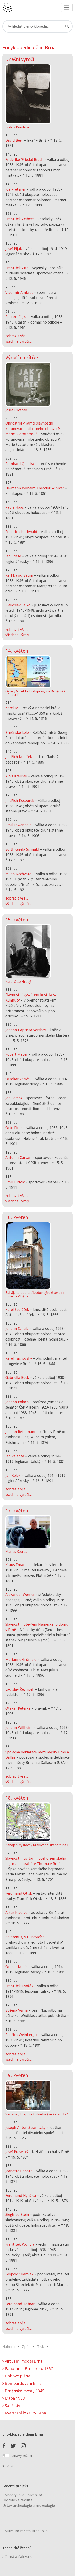 This screenshot has height=2576, width=75. What do you see at coordinates (14, 140) in the screenshot?
I see `David Beer` at bounding box center [14, 140].